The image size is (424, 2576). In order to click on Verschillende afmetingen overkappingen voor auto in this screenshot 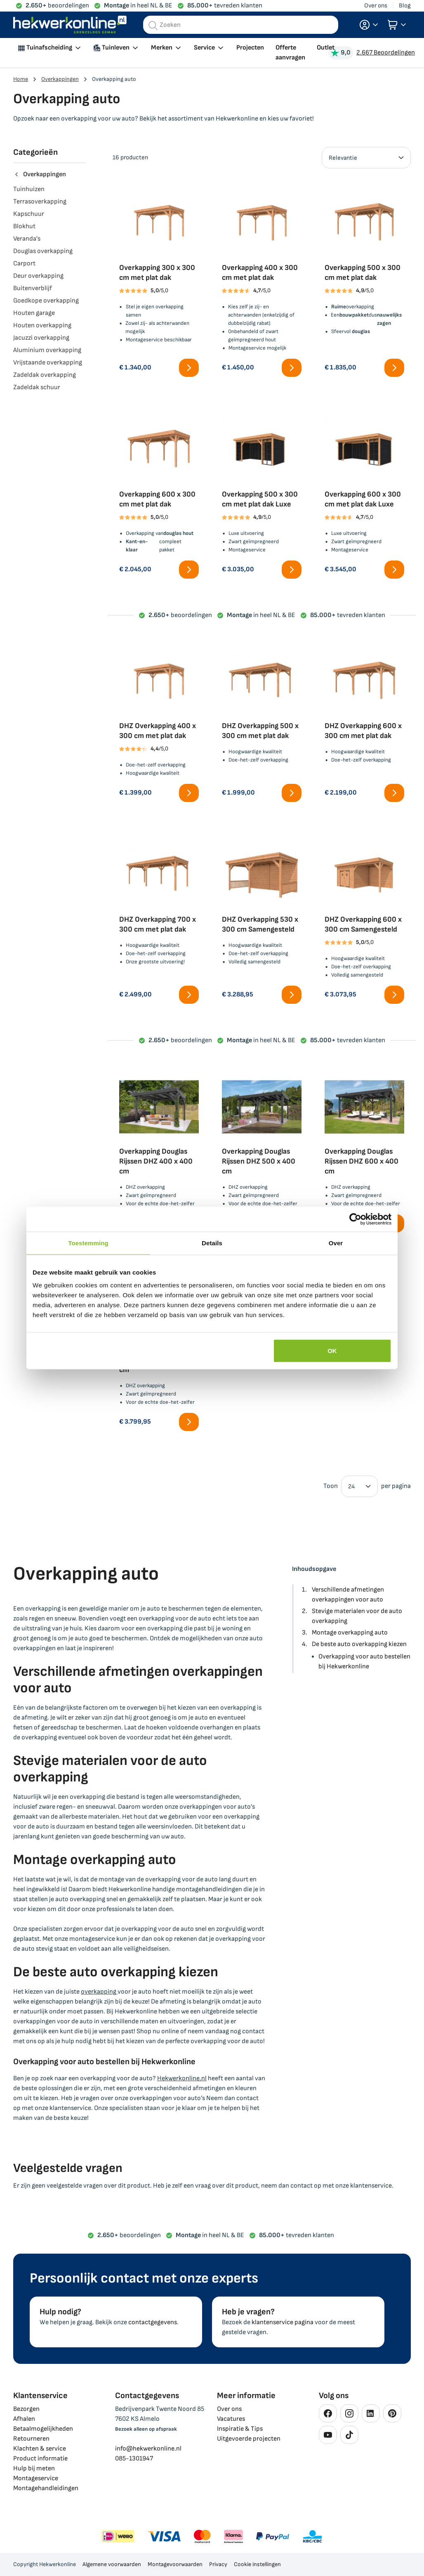, I will do `click(348, 1595)`.